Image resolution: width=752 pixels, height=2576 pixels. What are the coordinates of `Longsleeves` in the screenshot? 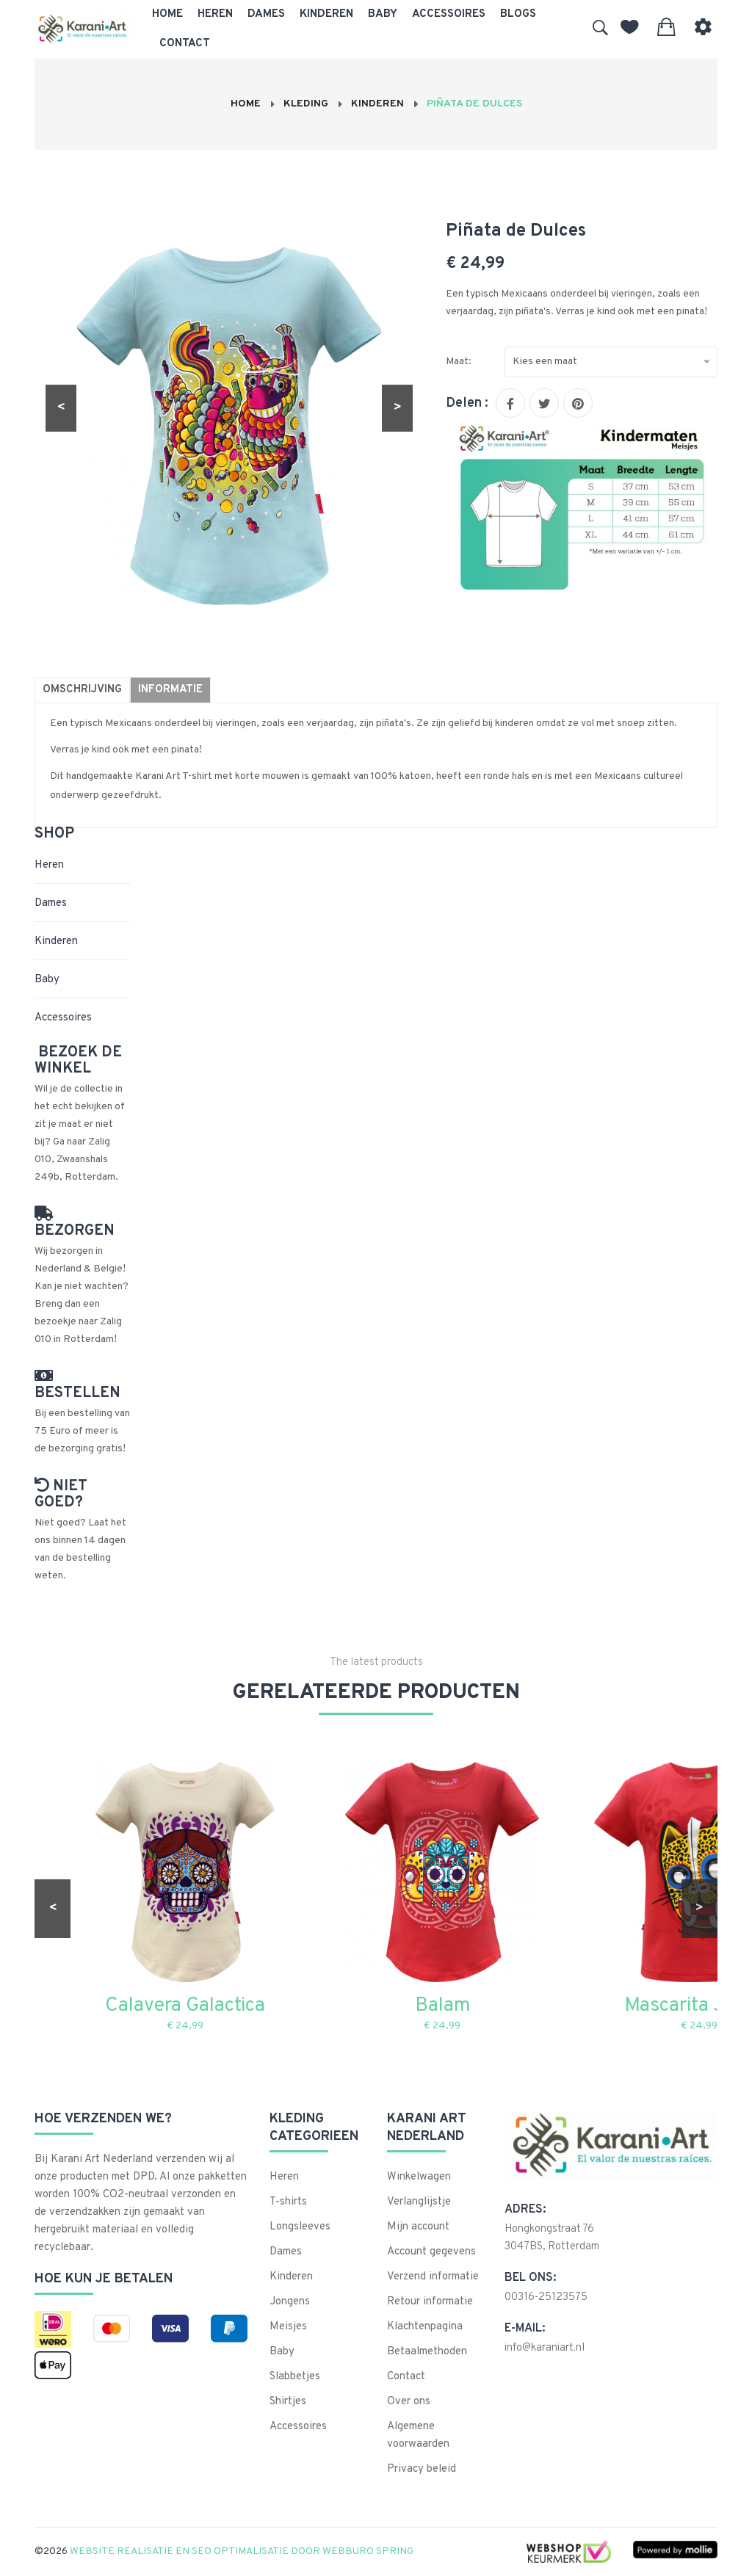 It's located at (300, 2227).